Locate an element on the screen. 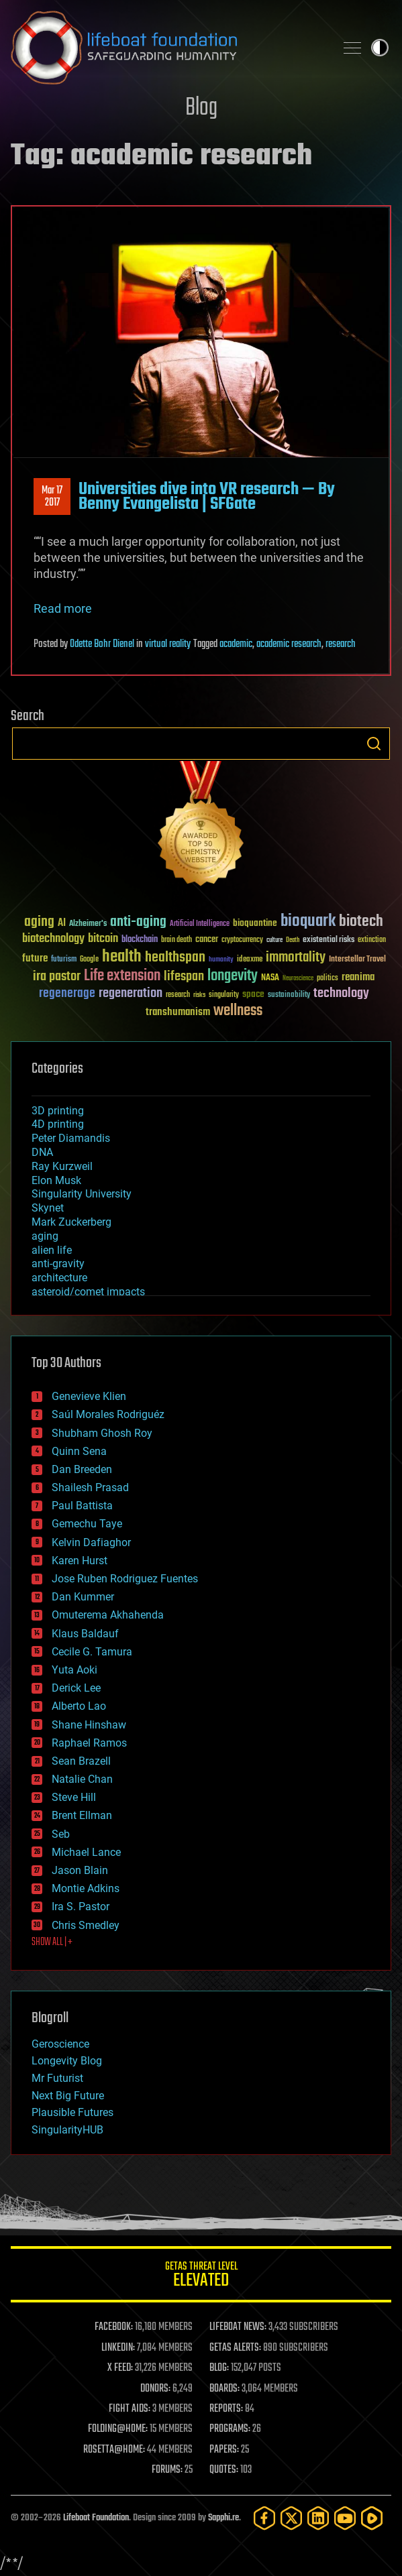  X FEED: is located at coordinates (120, 2368).